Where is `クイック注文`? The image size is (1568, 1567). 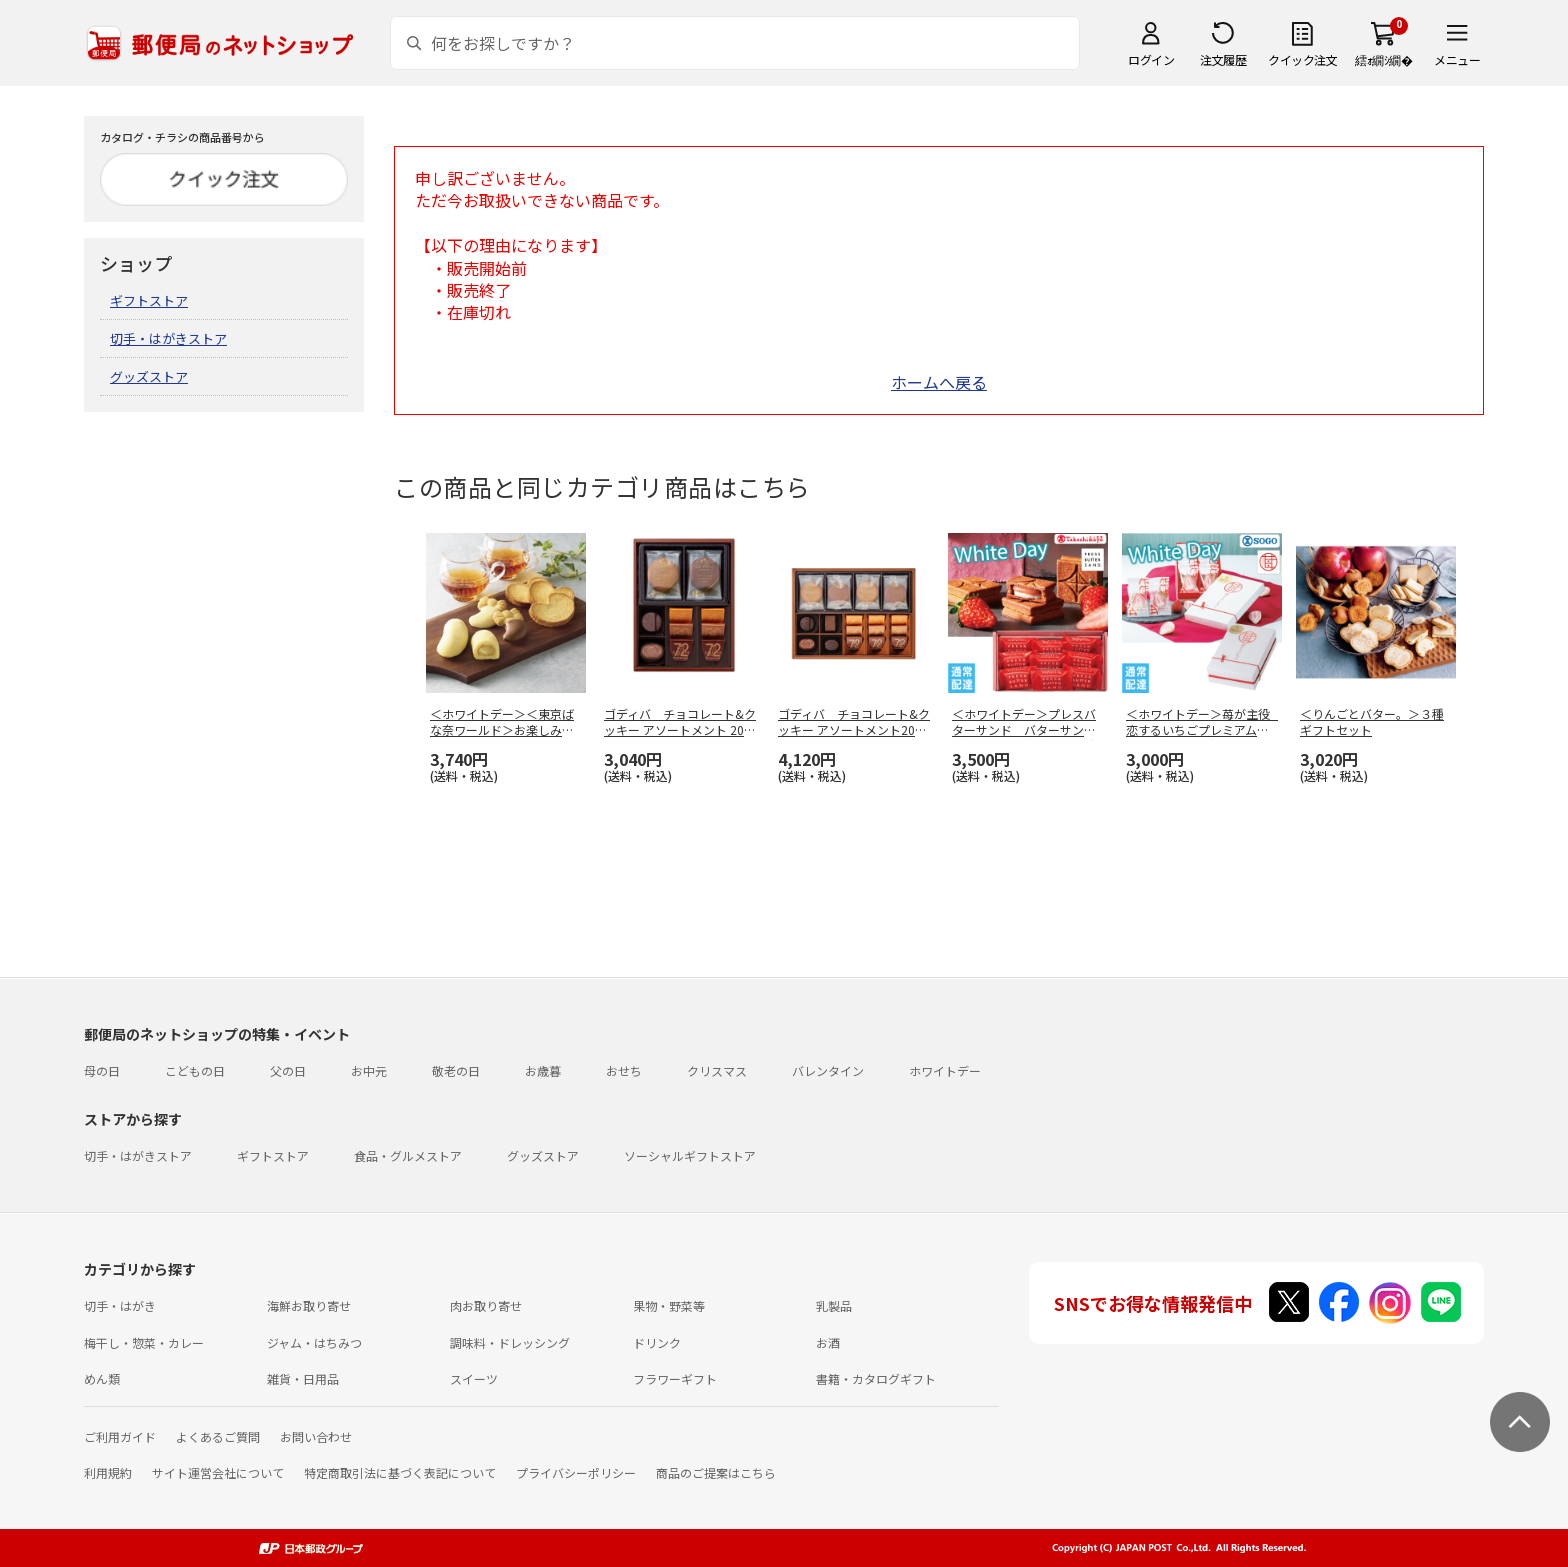
クイック注文 is located at coordinates (1302, 59).